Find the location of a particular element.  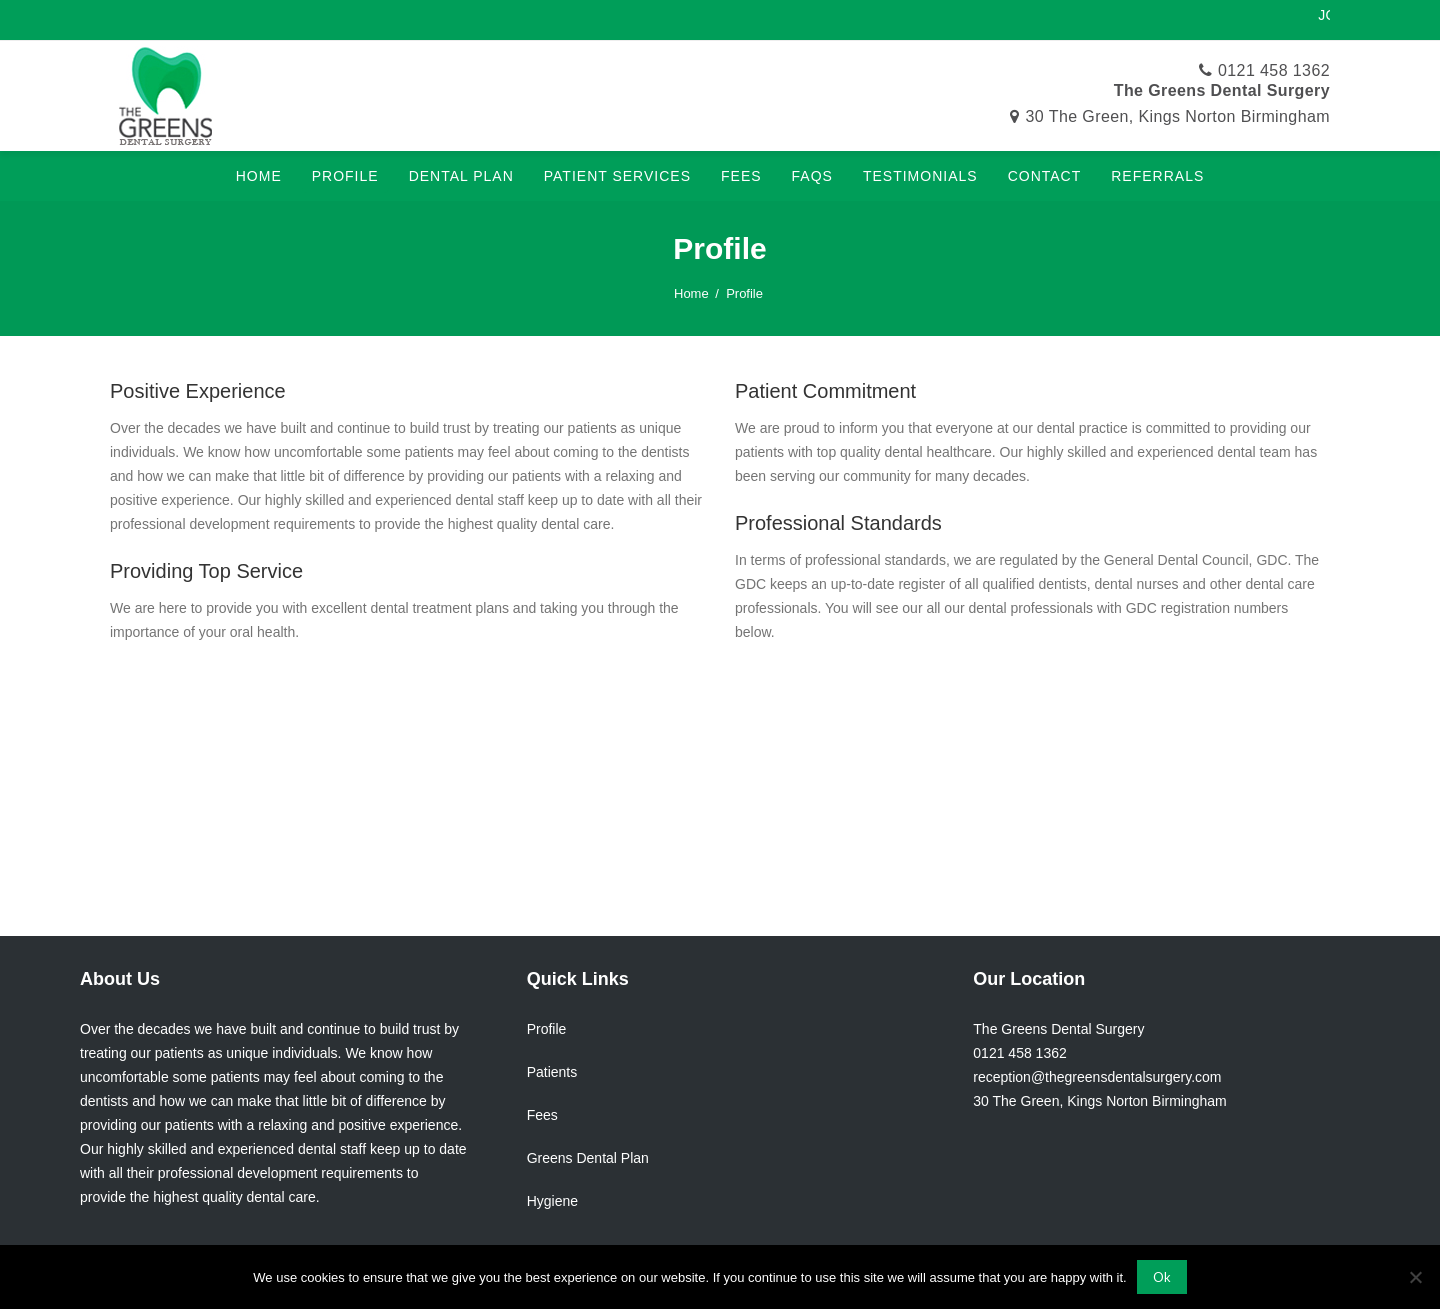

Home is located at coordinates (691, 293).